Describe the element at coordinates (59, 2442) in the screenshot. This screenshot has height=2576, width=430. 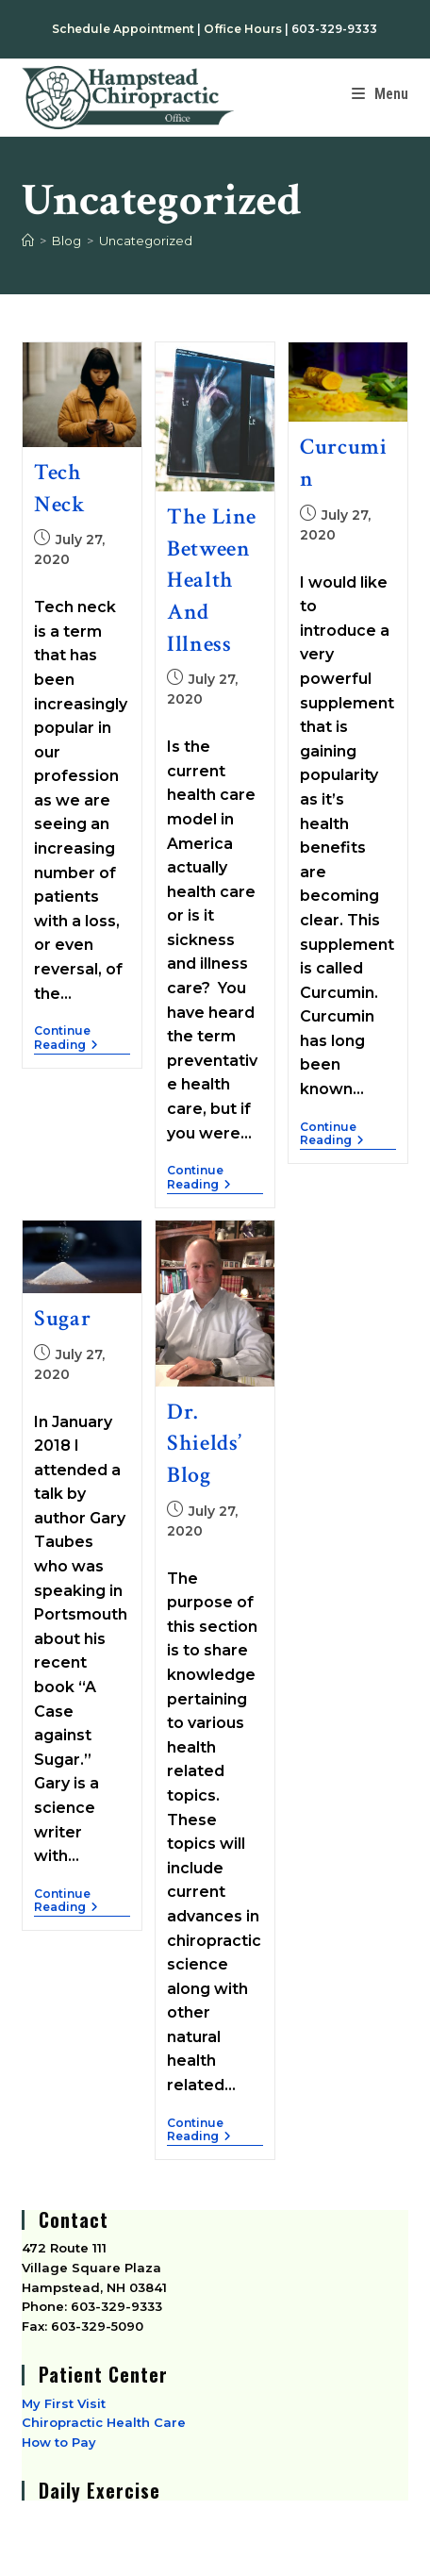
I see `How to Pay` at that location.